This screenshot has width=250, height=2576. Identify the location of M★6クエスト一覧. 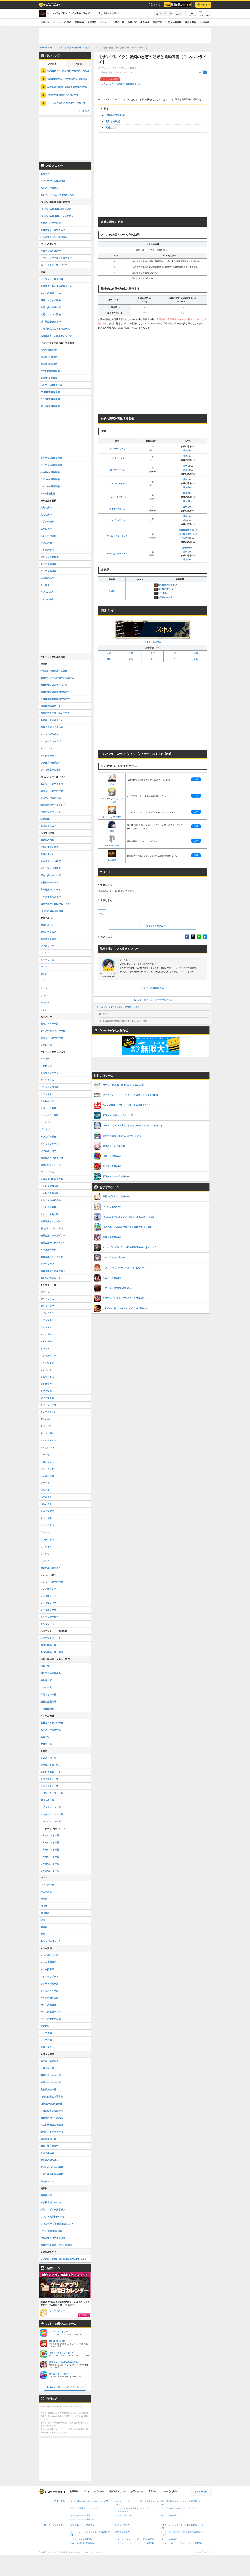
(50, 1871).